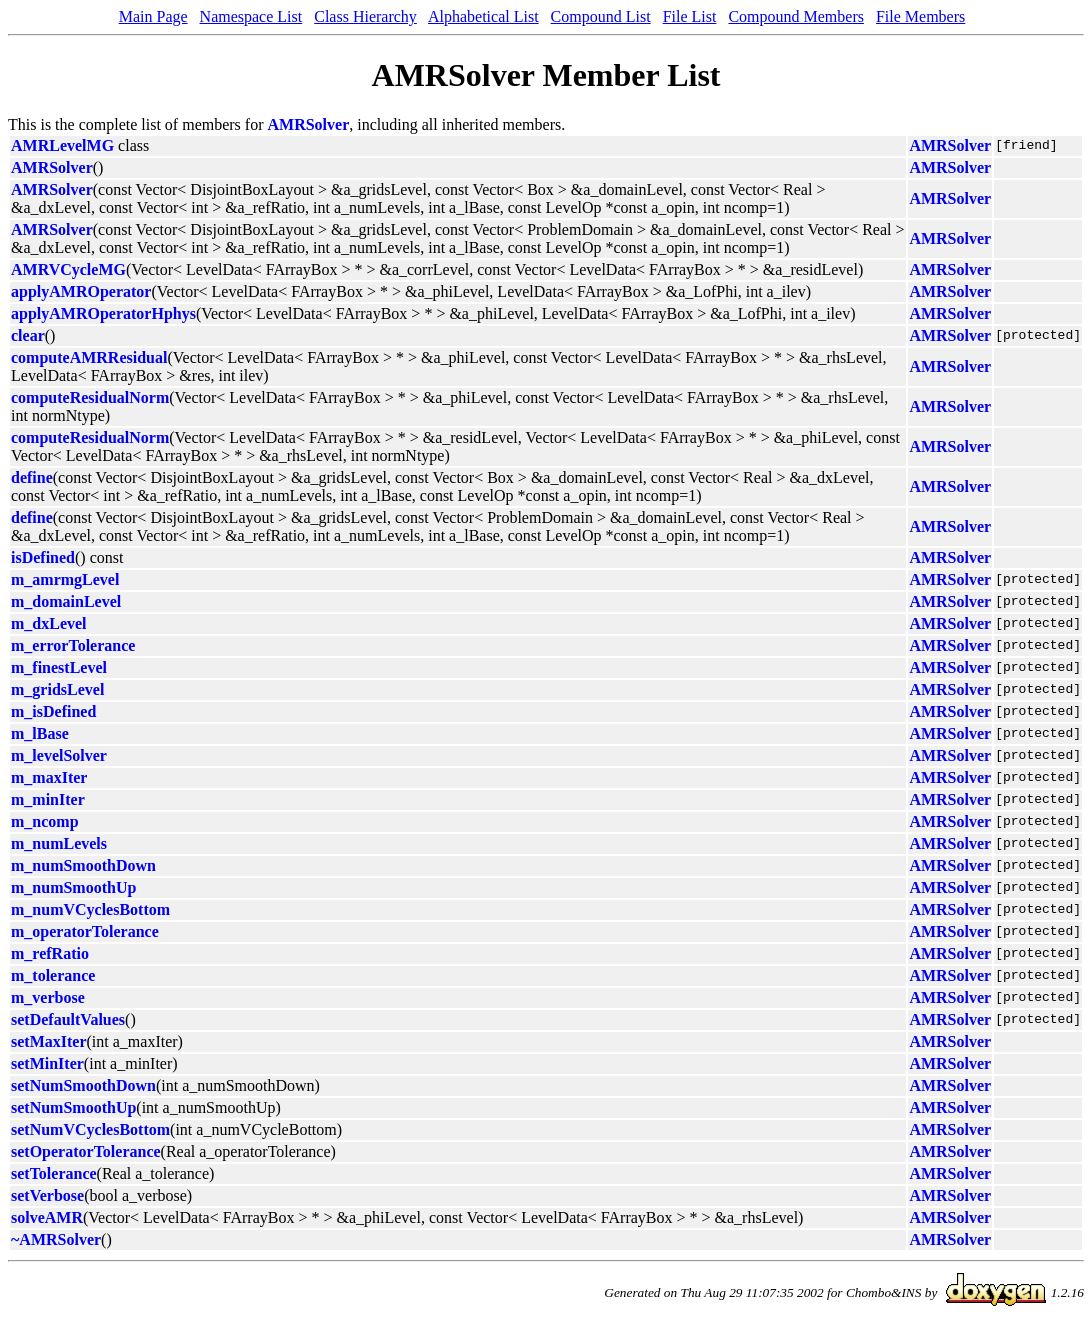 Image resolution: width=1092 pixels, height=1331 pixels. What do you see at coordinates (89, 357) in the screenshot?
I see `computeAMRResidual` at bounding box center [89, 357].